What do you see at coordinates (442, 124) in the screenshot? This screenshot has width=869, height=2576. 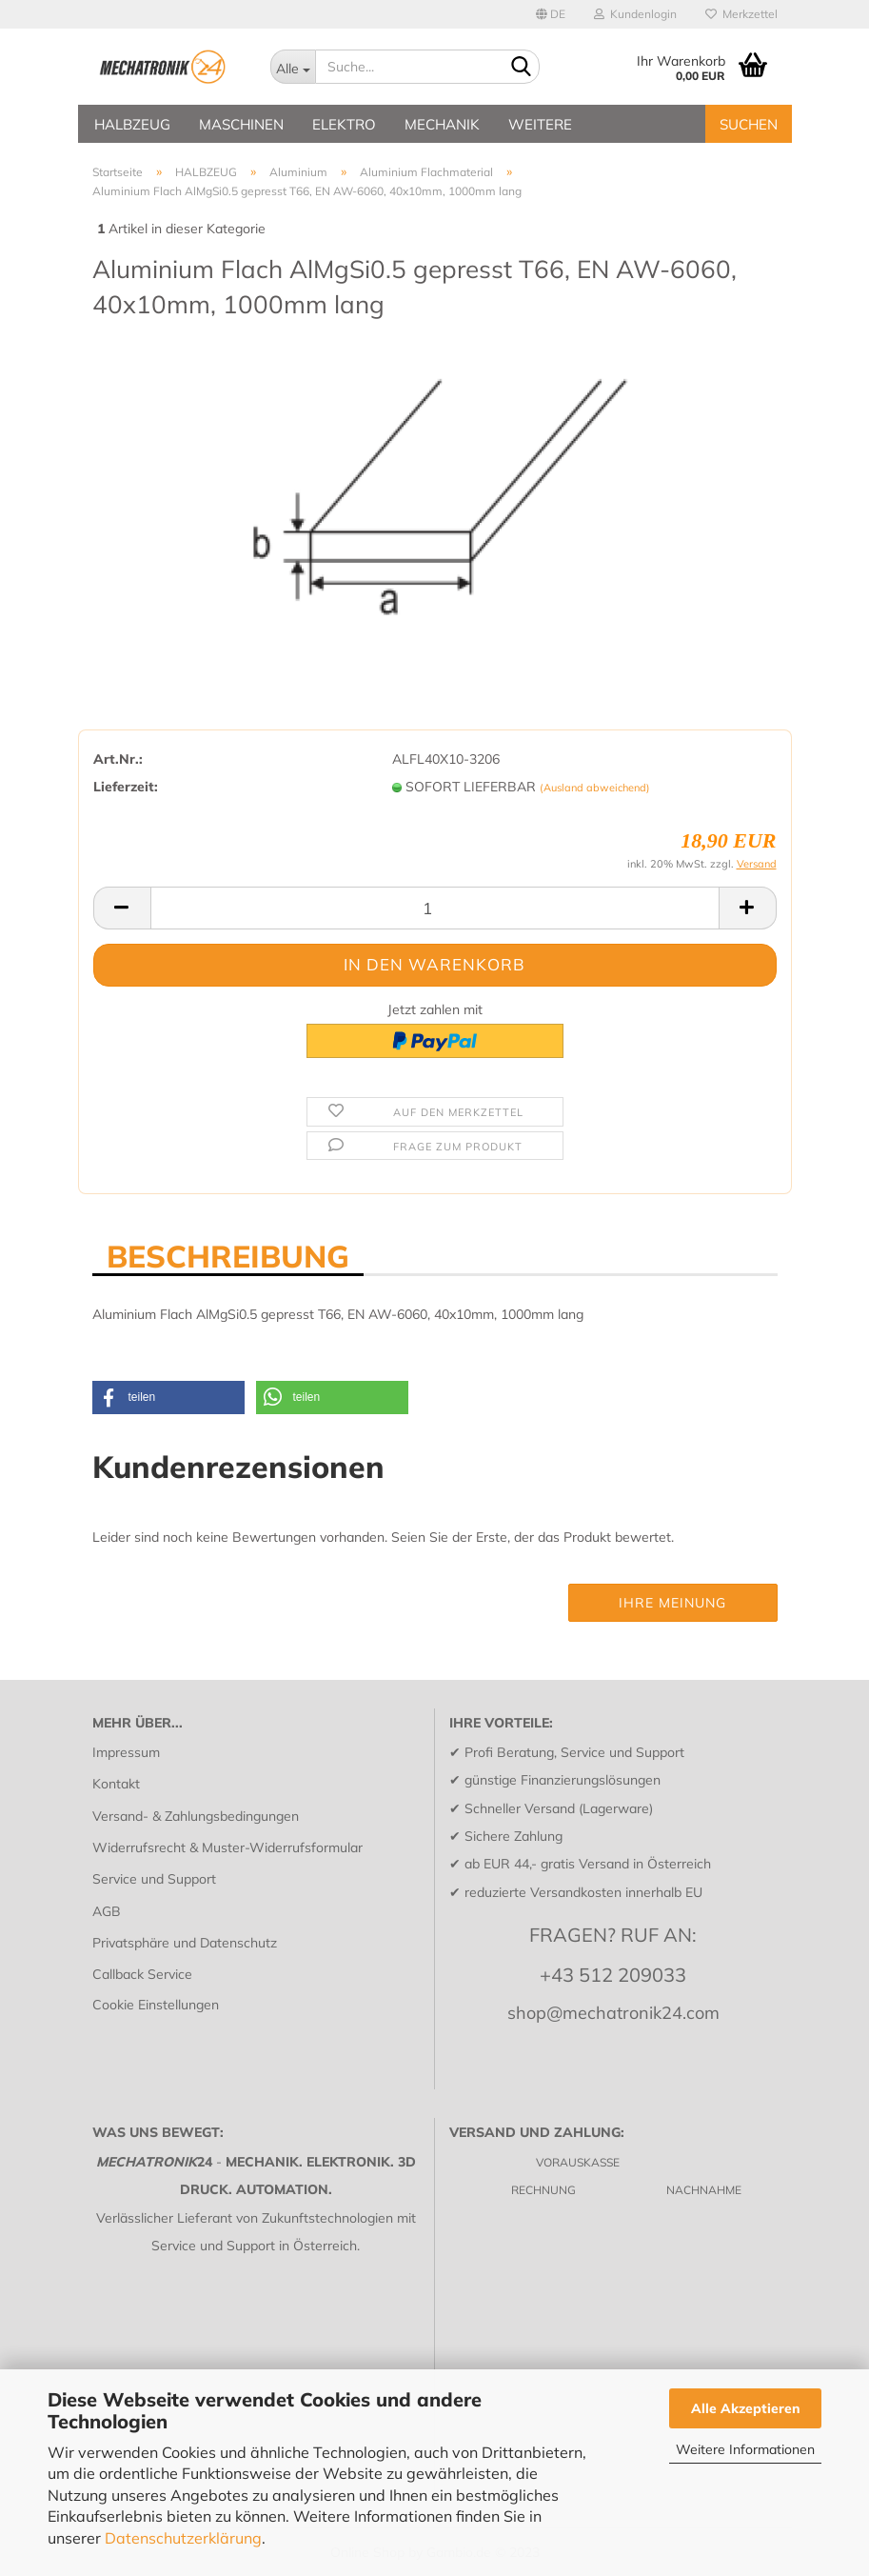 I see `MECHANIK` at bounding box center [442, 124].